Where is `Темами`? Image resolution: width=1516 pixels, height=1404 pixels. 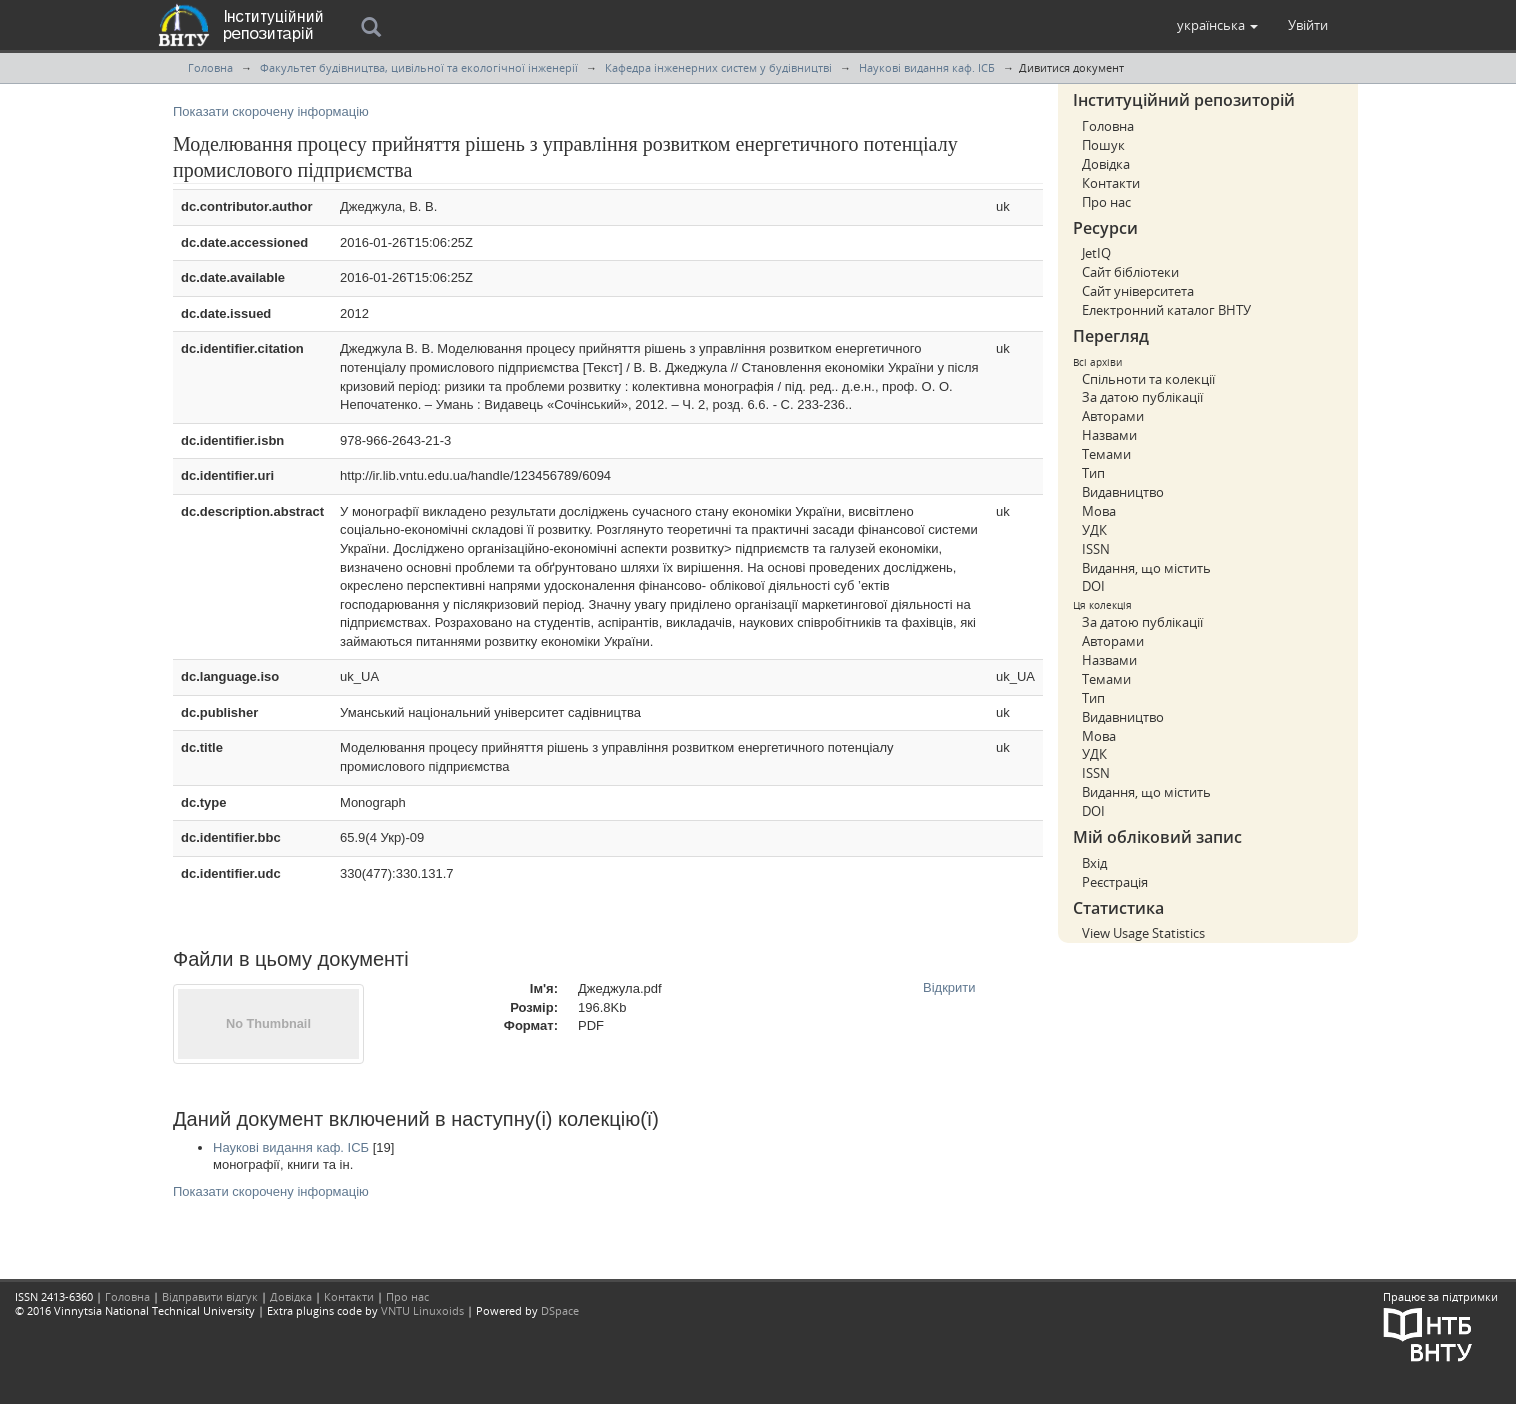 Темами is located at coordinates (1106, 454).